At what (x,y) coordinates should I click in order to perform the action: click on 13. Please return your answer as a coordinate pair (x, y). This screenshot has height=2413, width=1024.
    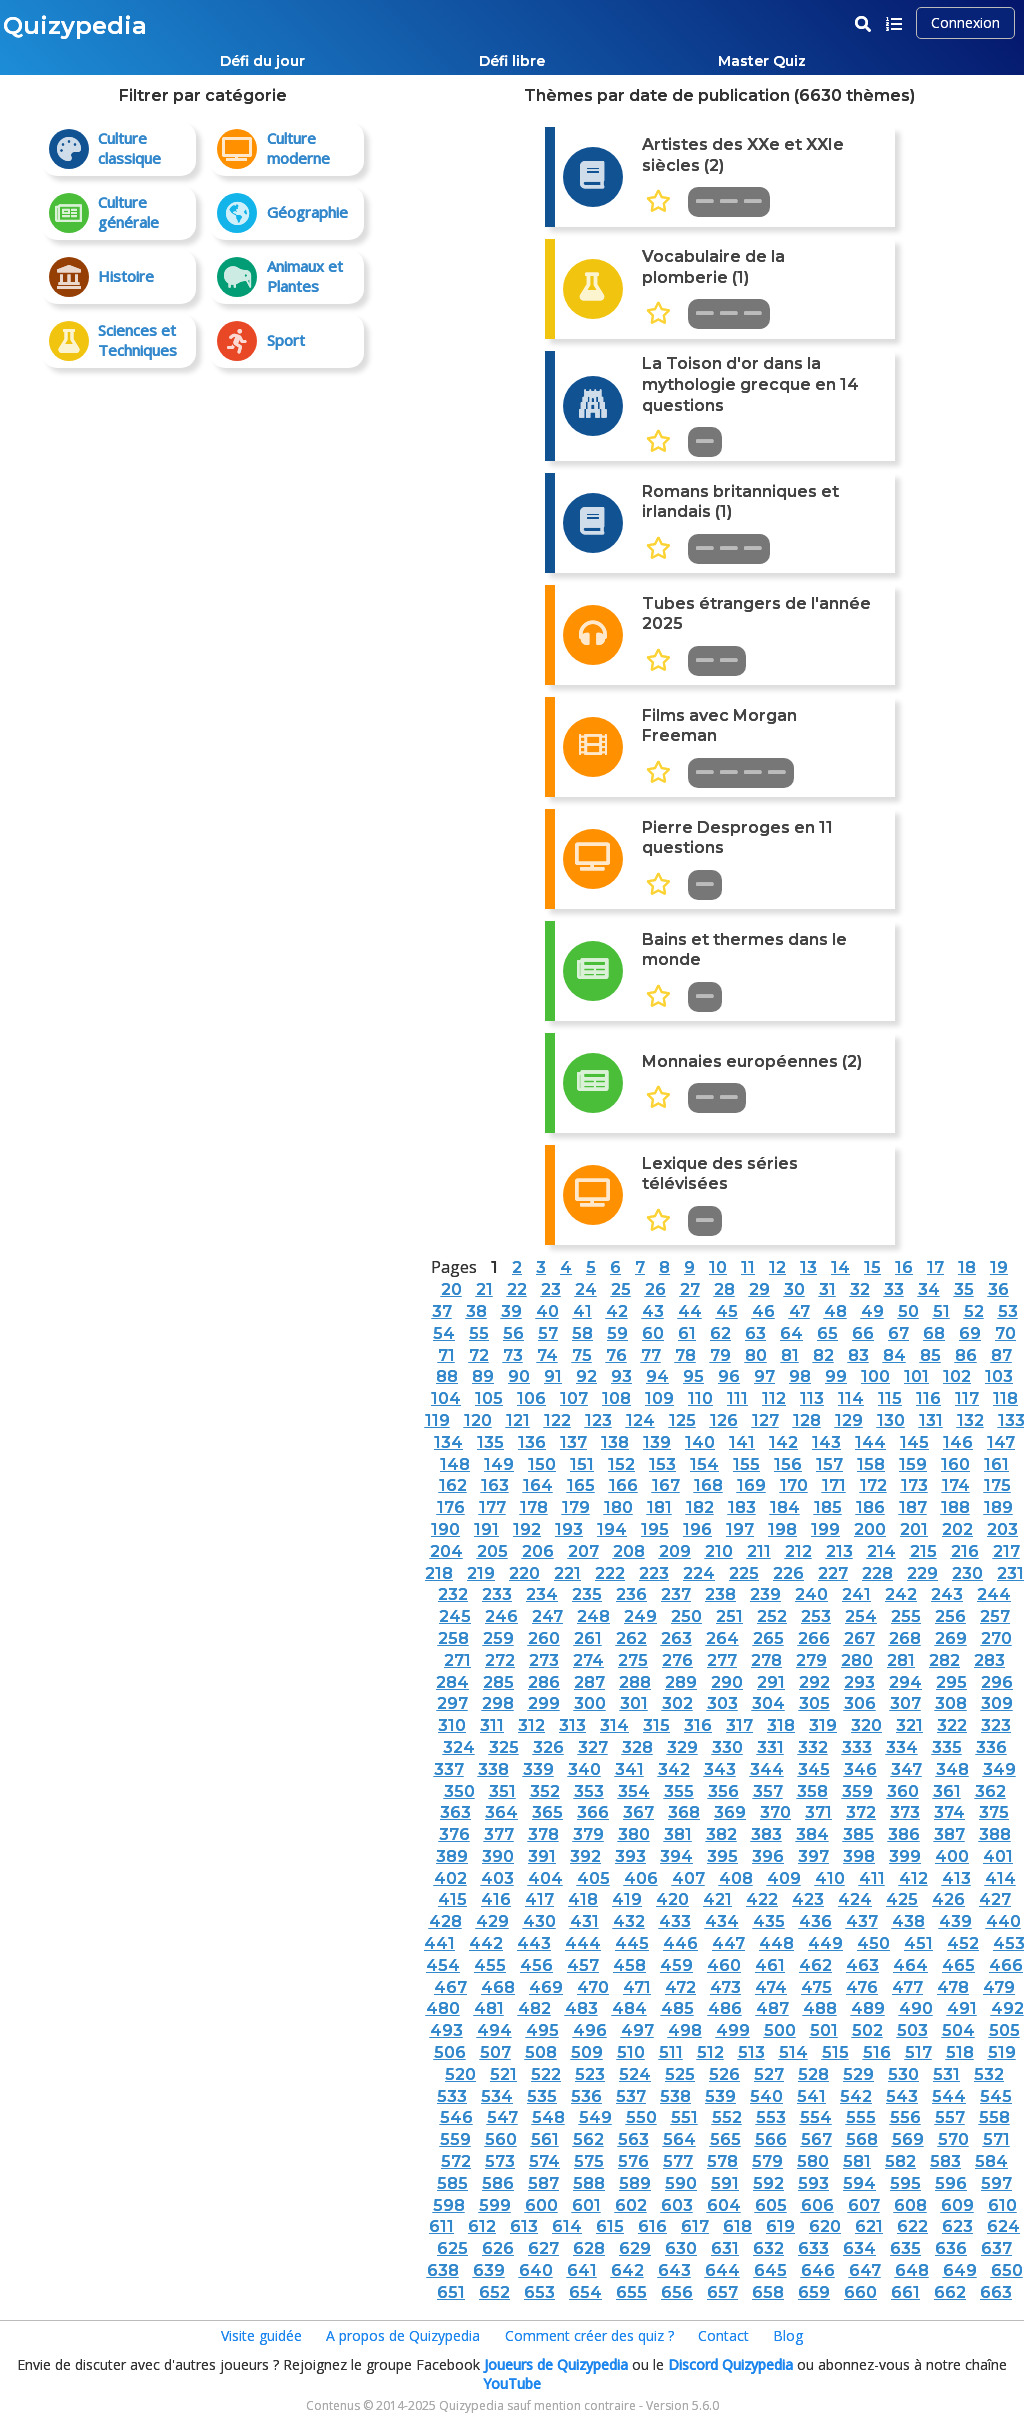
    Looking at the image, I should click on (808, 1267).